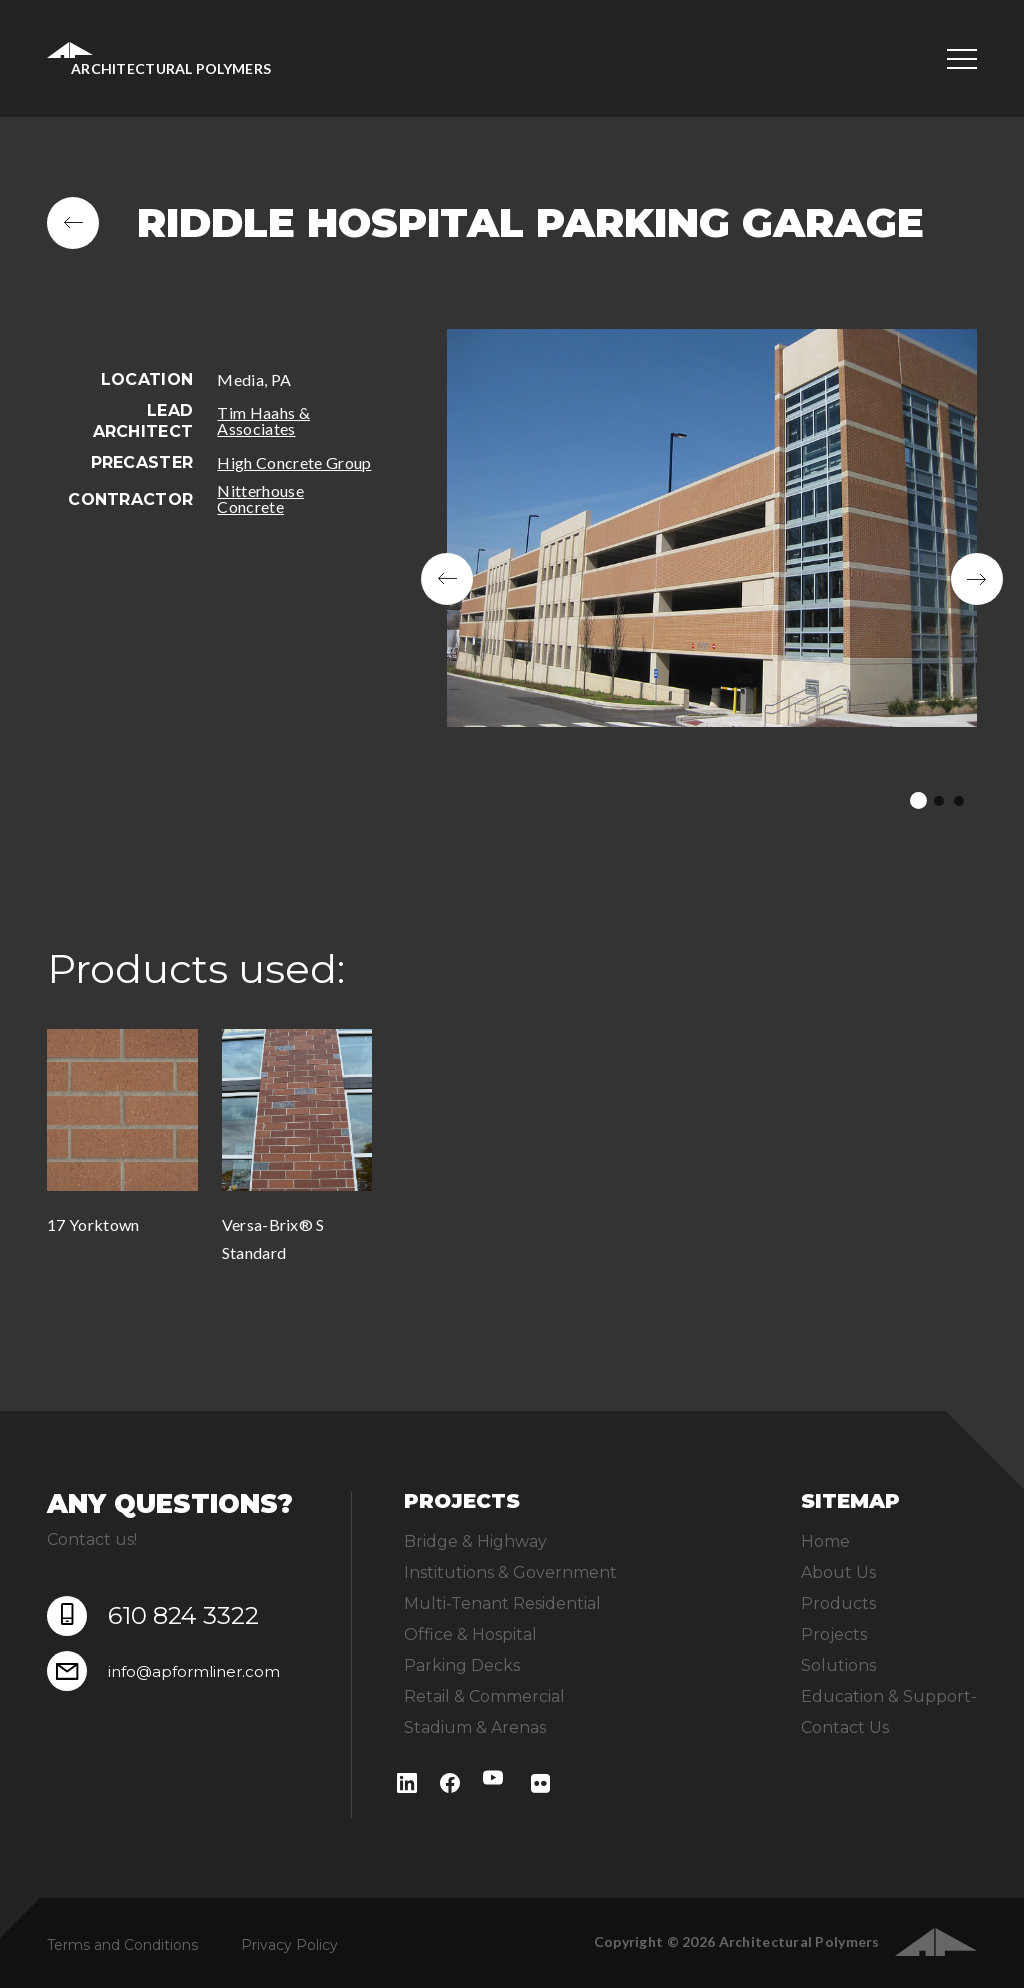  Describe the element at coordinates (470, 1634) in the screenshot. I see `Office & Hospital` at that location.